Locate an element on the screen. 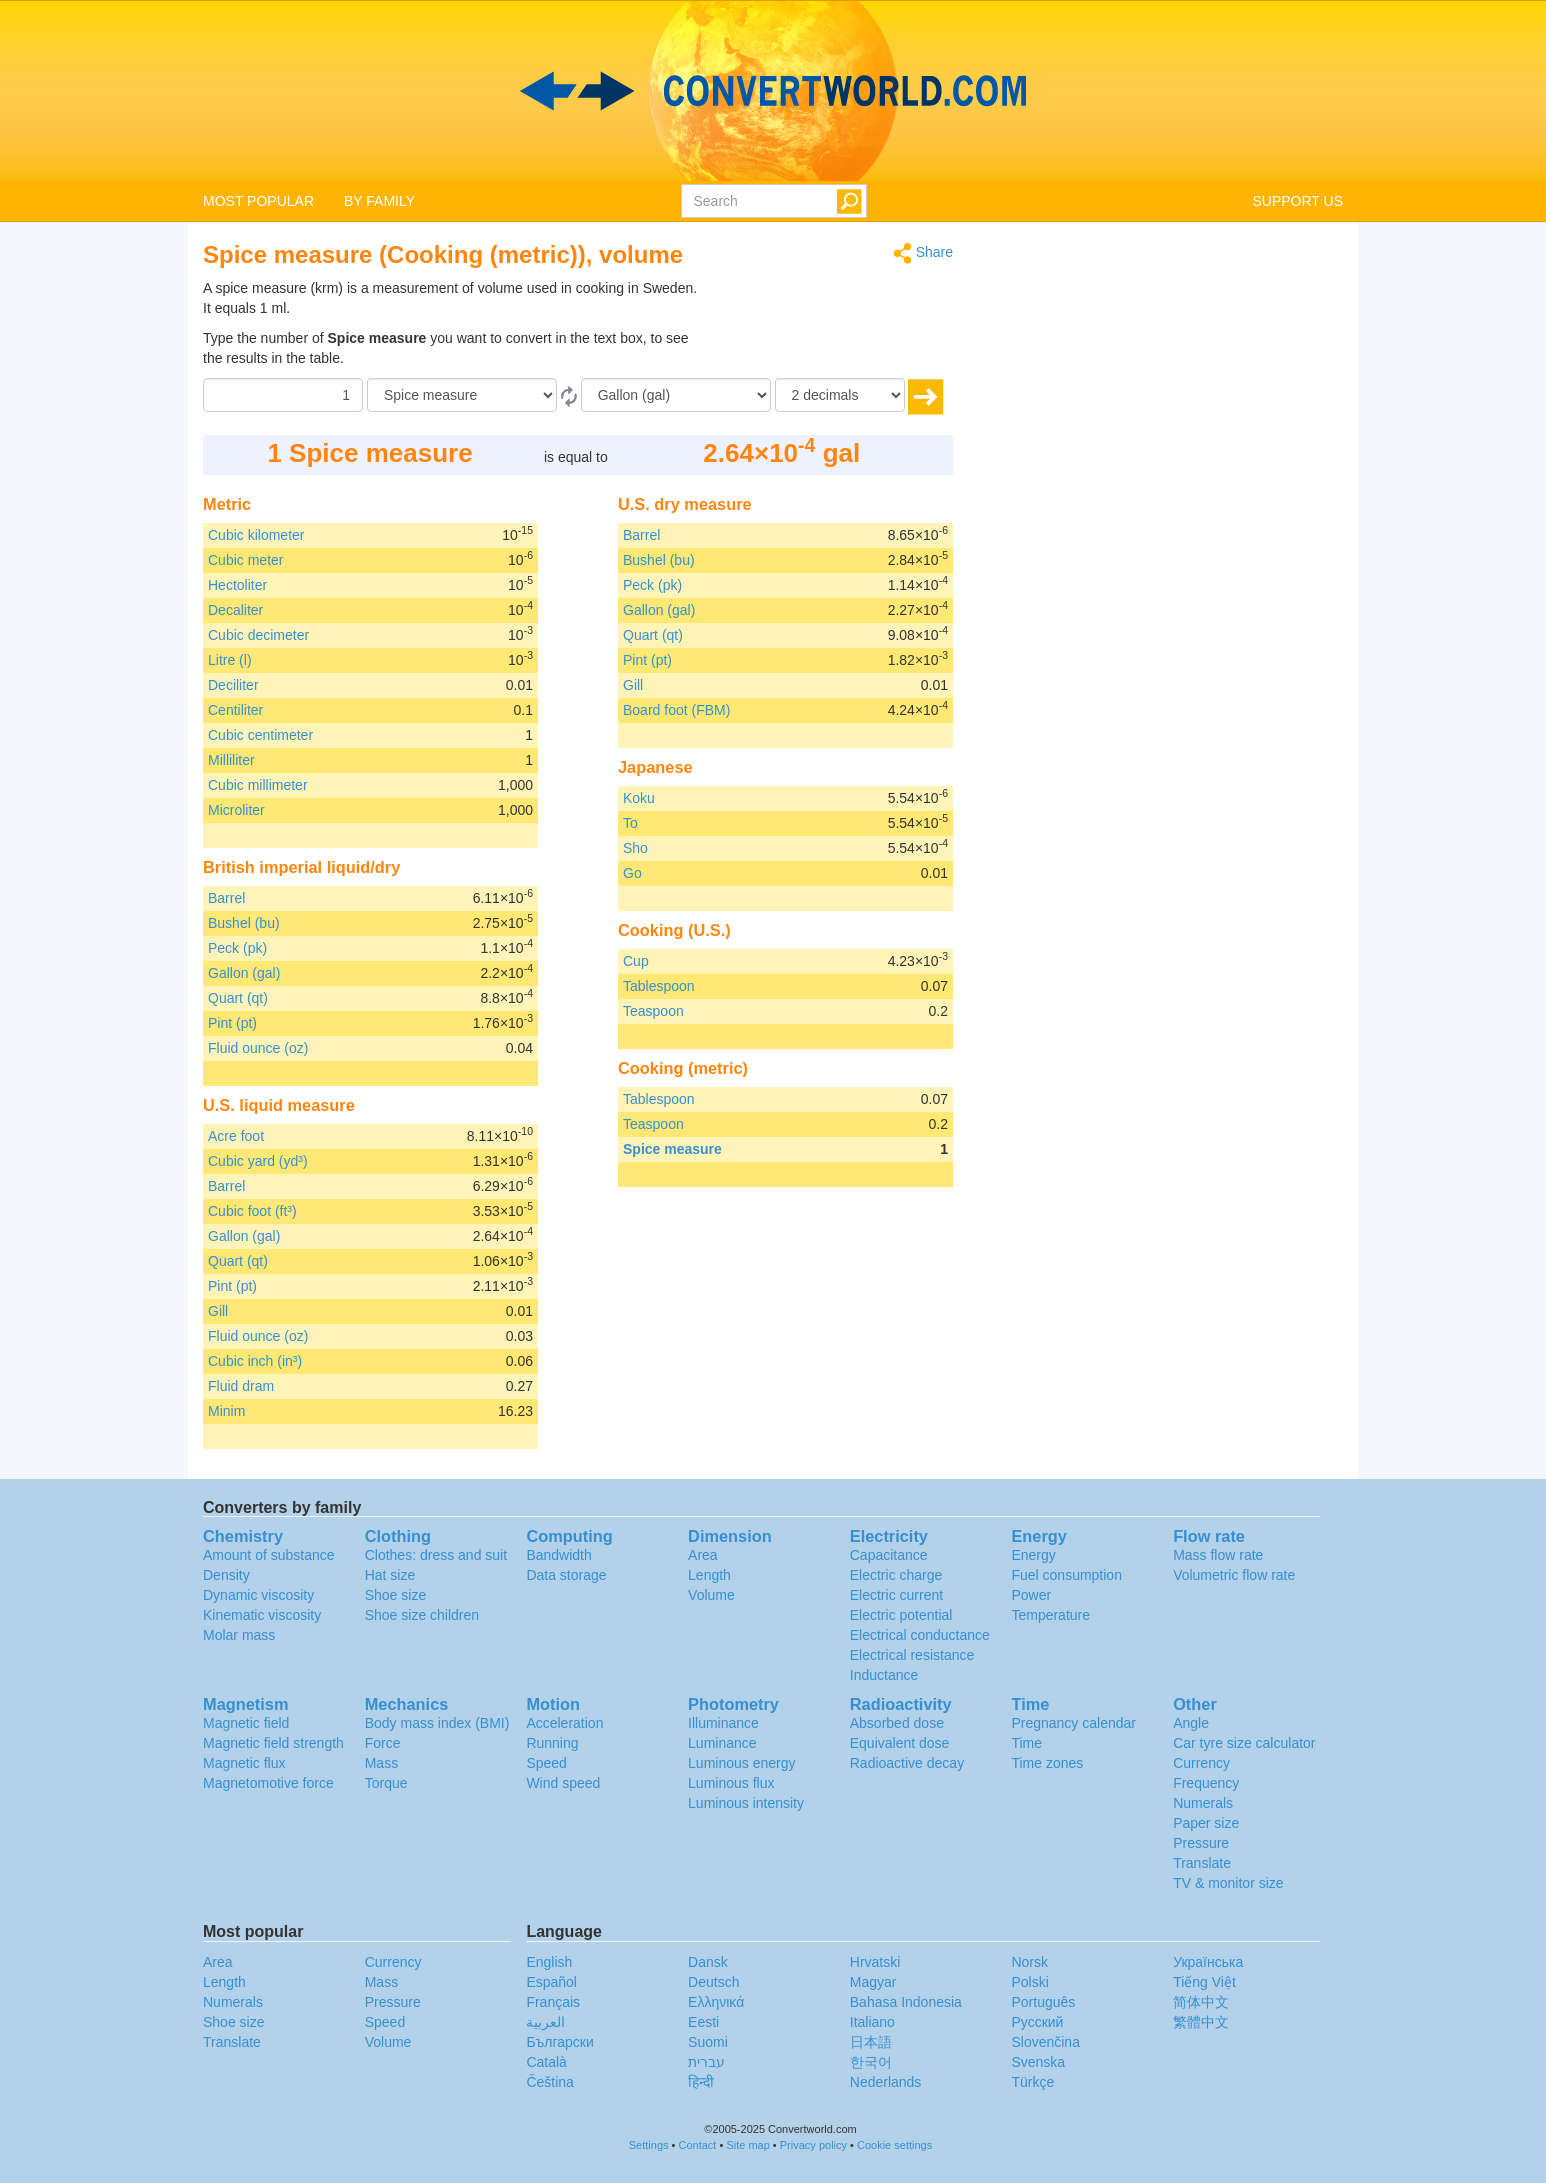 Image resolution: width=1546 pixels, height=2183 pixels. Wind speed is located at coordinates (563, 1783).